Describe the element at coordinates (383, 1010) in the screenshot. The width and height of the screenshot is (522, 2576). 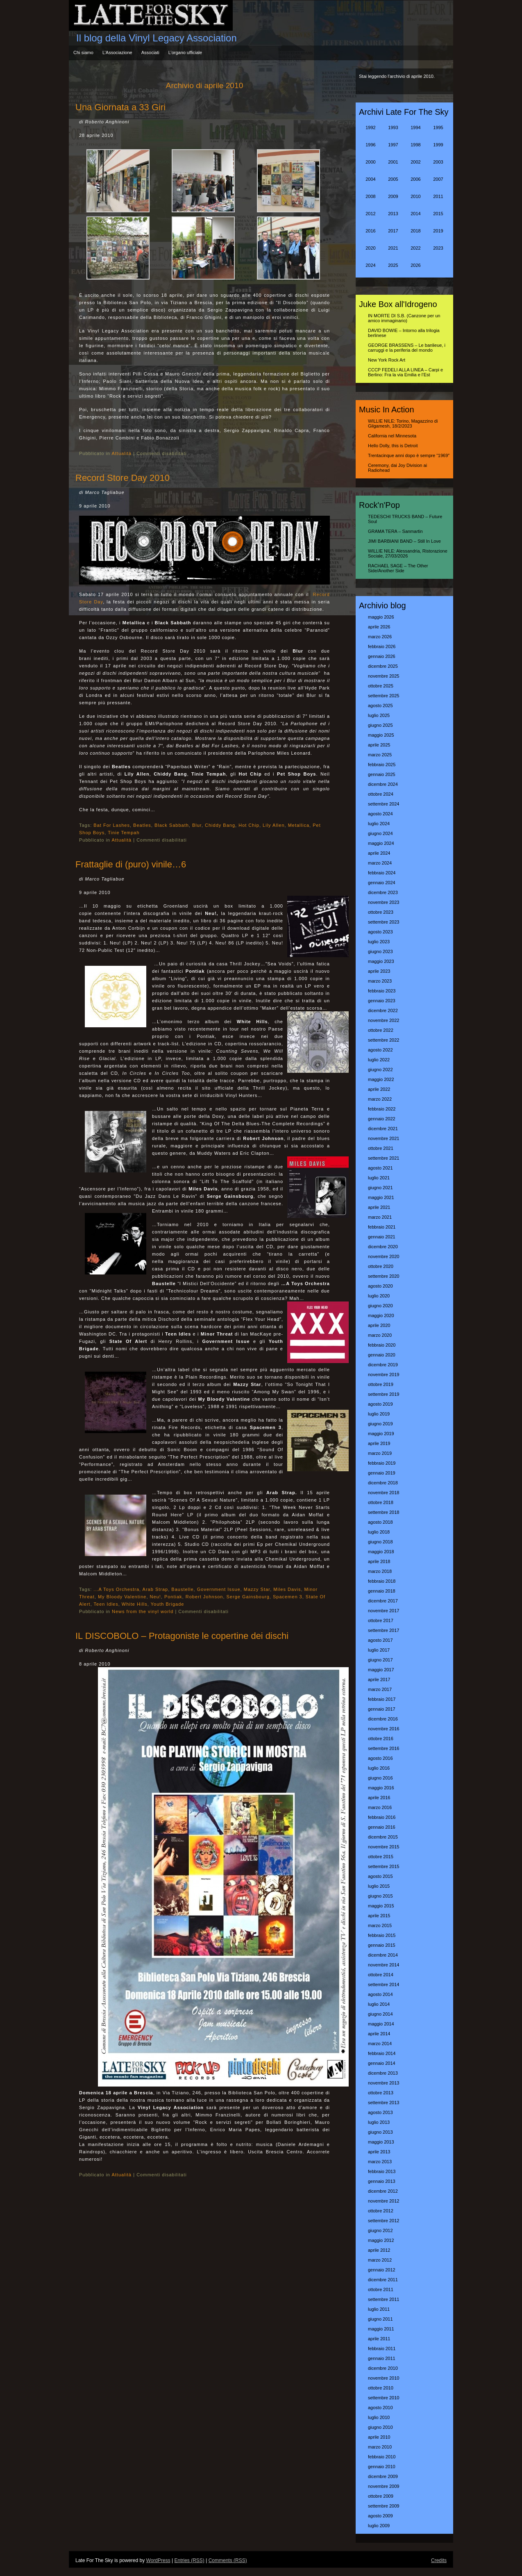
I see `dicembre 2022` at that location.